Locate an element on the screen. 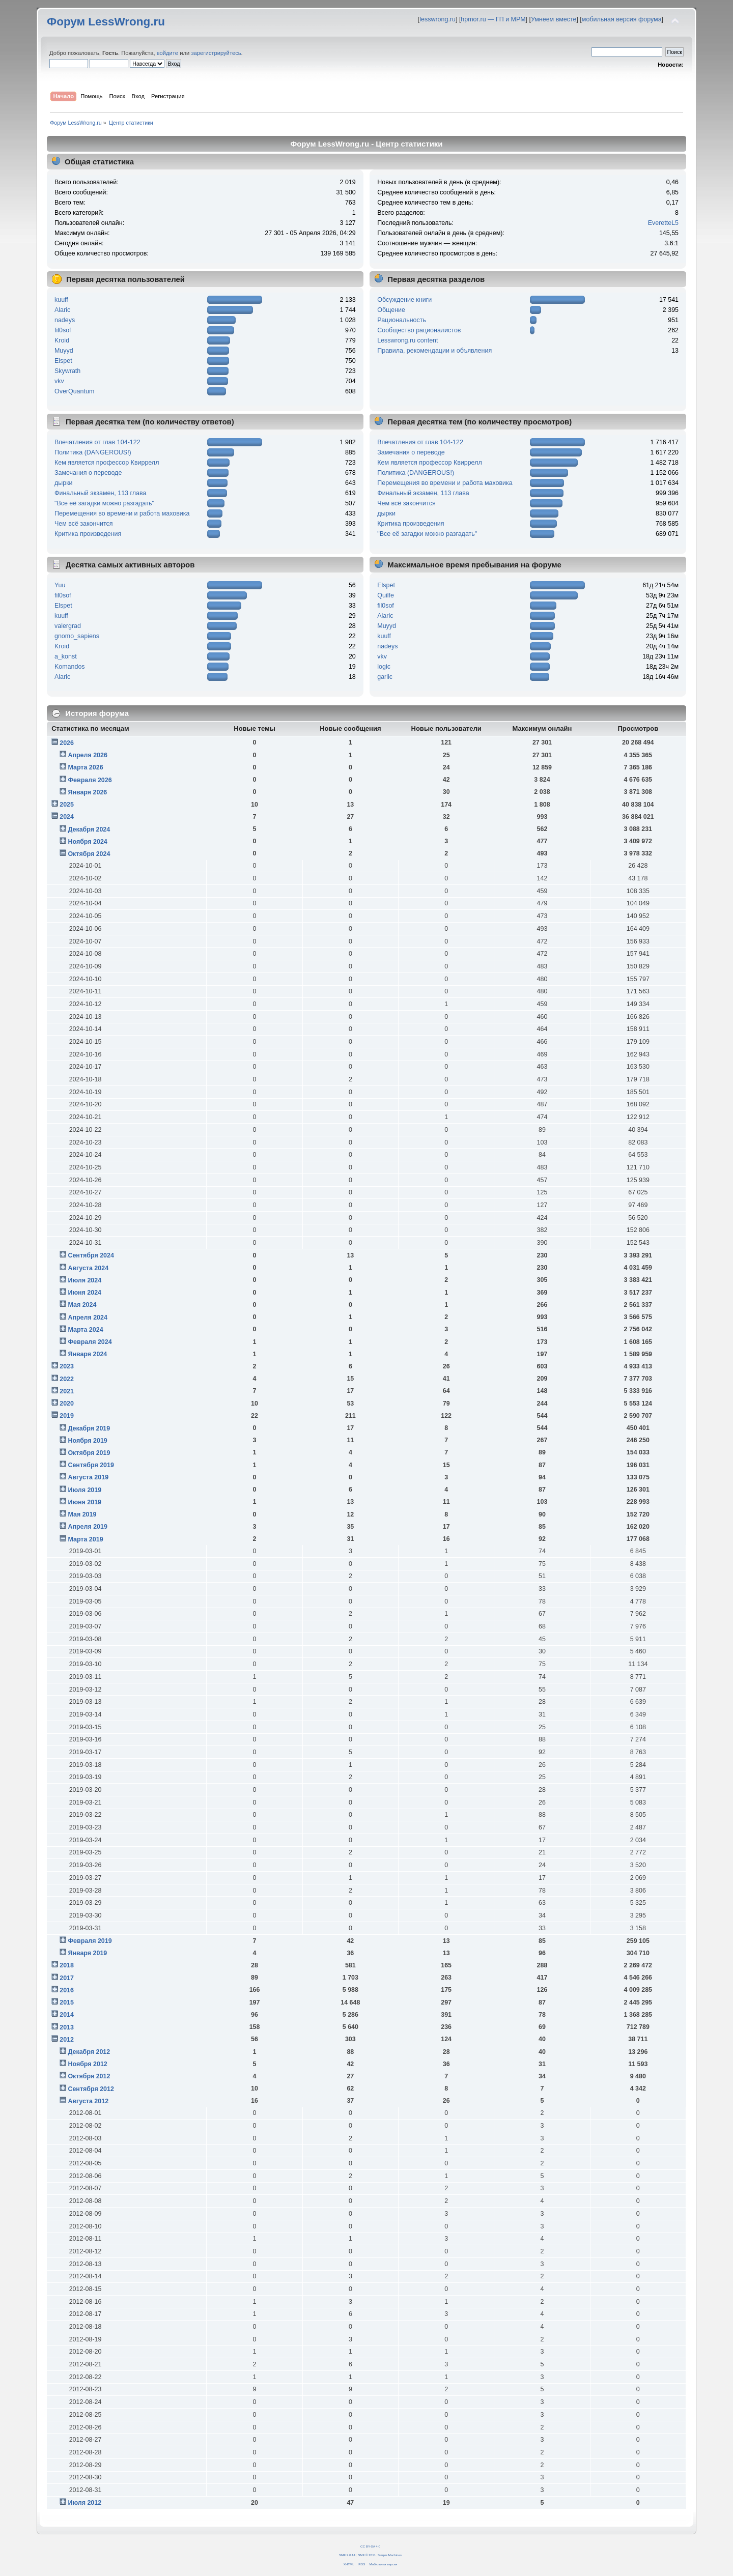  Мая 2019 is located at coordinates (82, 1514).